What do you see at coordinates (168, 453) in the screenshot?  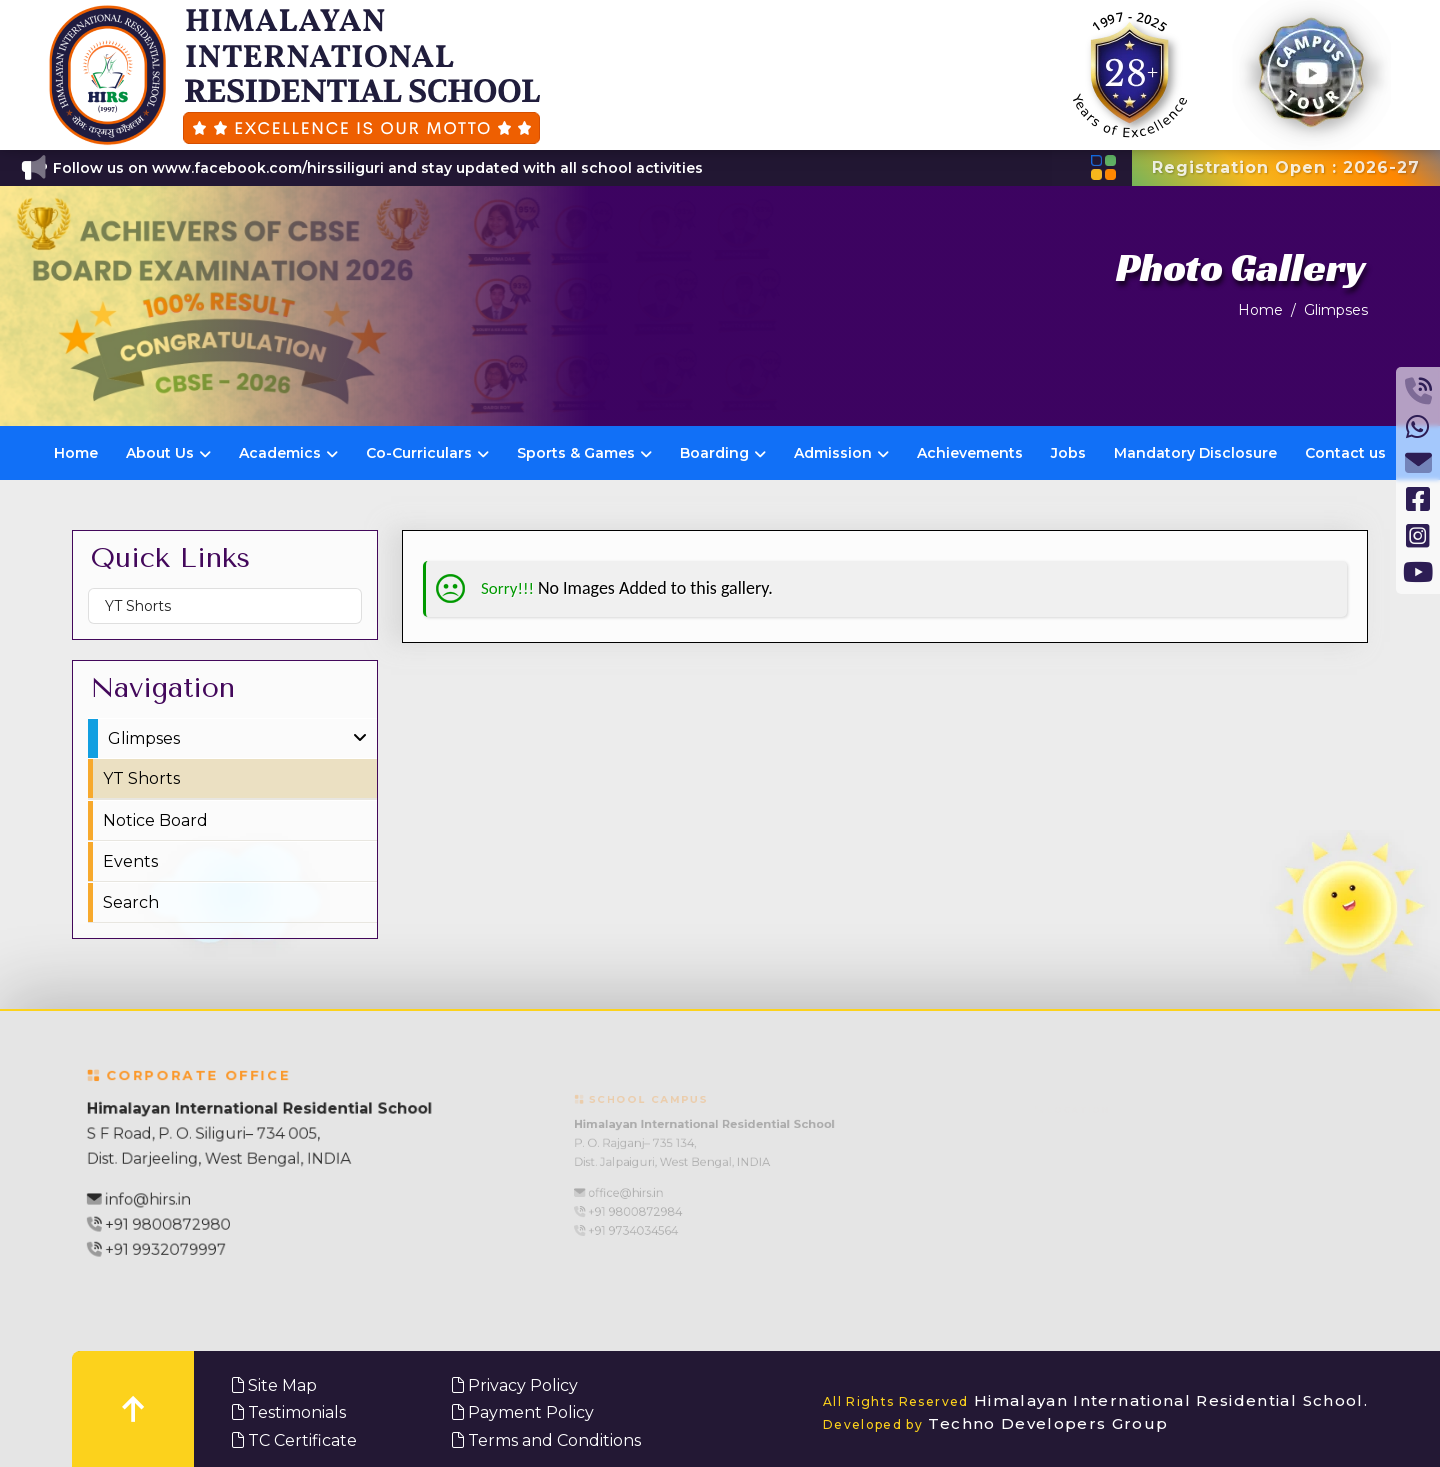 I see `About Us` at bounding box center [168, 453].